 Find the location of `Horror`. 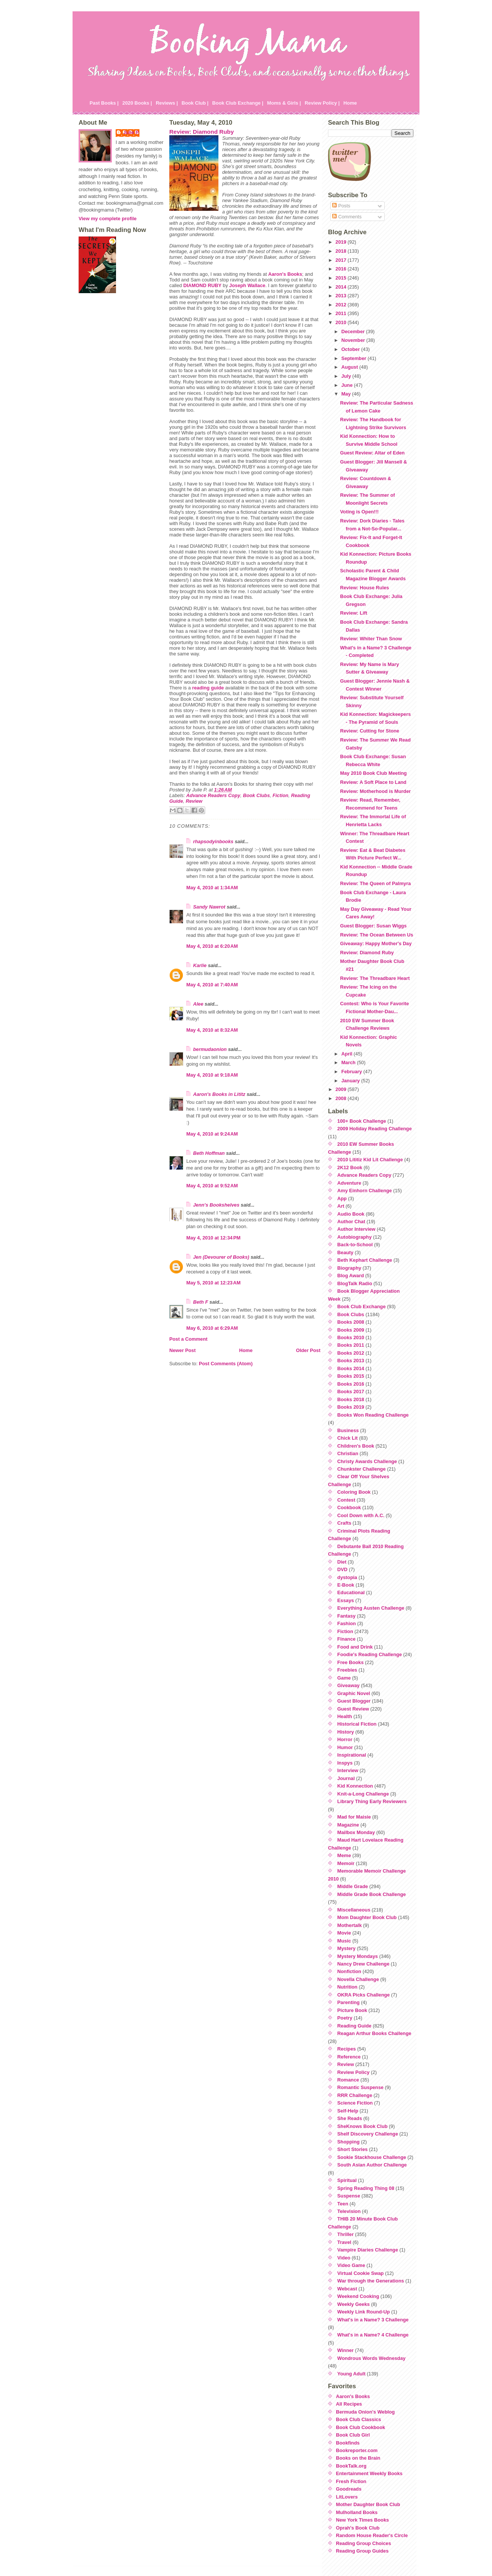

Horror is located at coordinates (345, 1739).